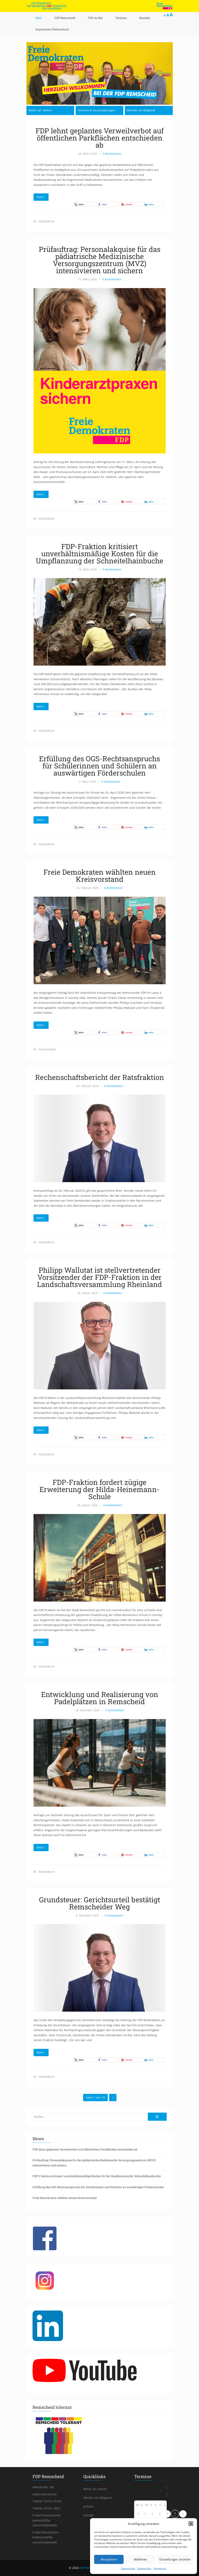  Describe the element at coordinates (99, 1277) in the screenshot. I see `Philipp Wallutat ist stellvertretender Vorsitzender der FDP-Fraktion in der Landschaftsversammlung Rheinland` at that location.